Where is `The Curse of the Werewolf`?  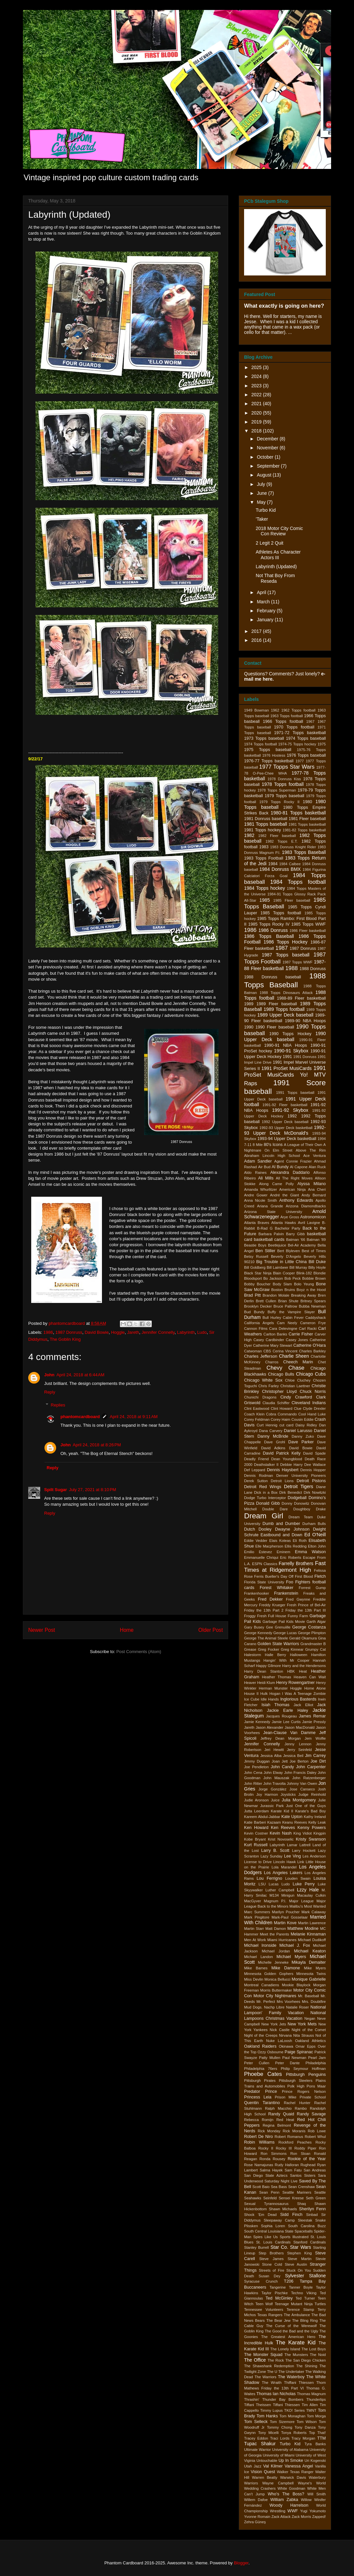 The Curse of the Werewolf is located at coordinates (291, 2326).